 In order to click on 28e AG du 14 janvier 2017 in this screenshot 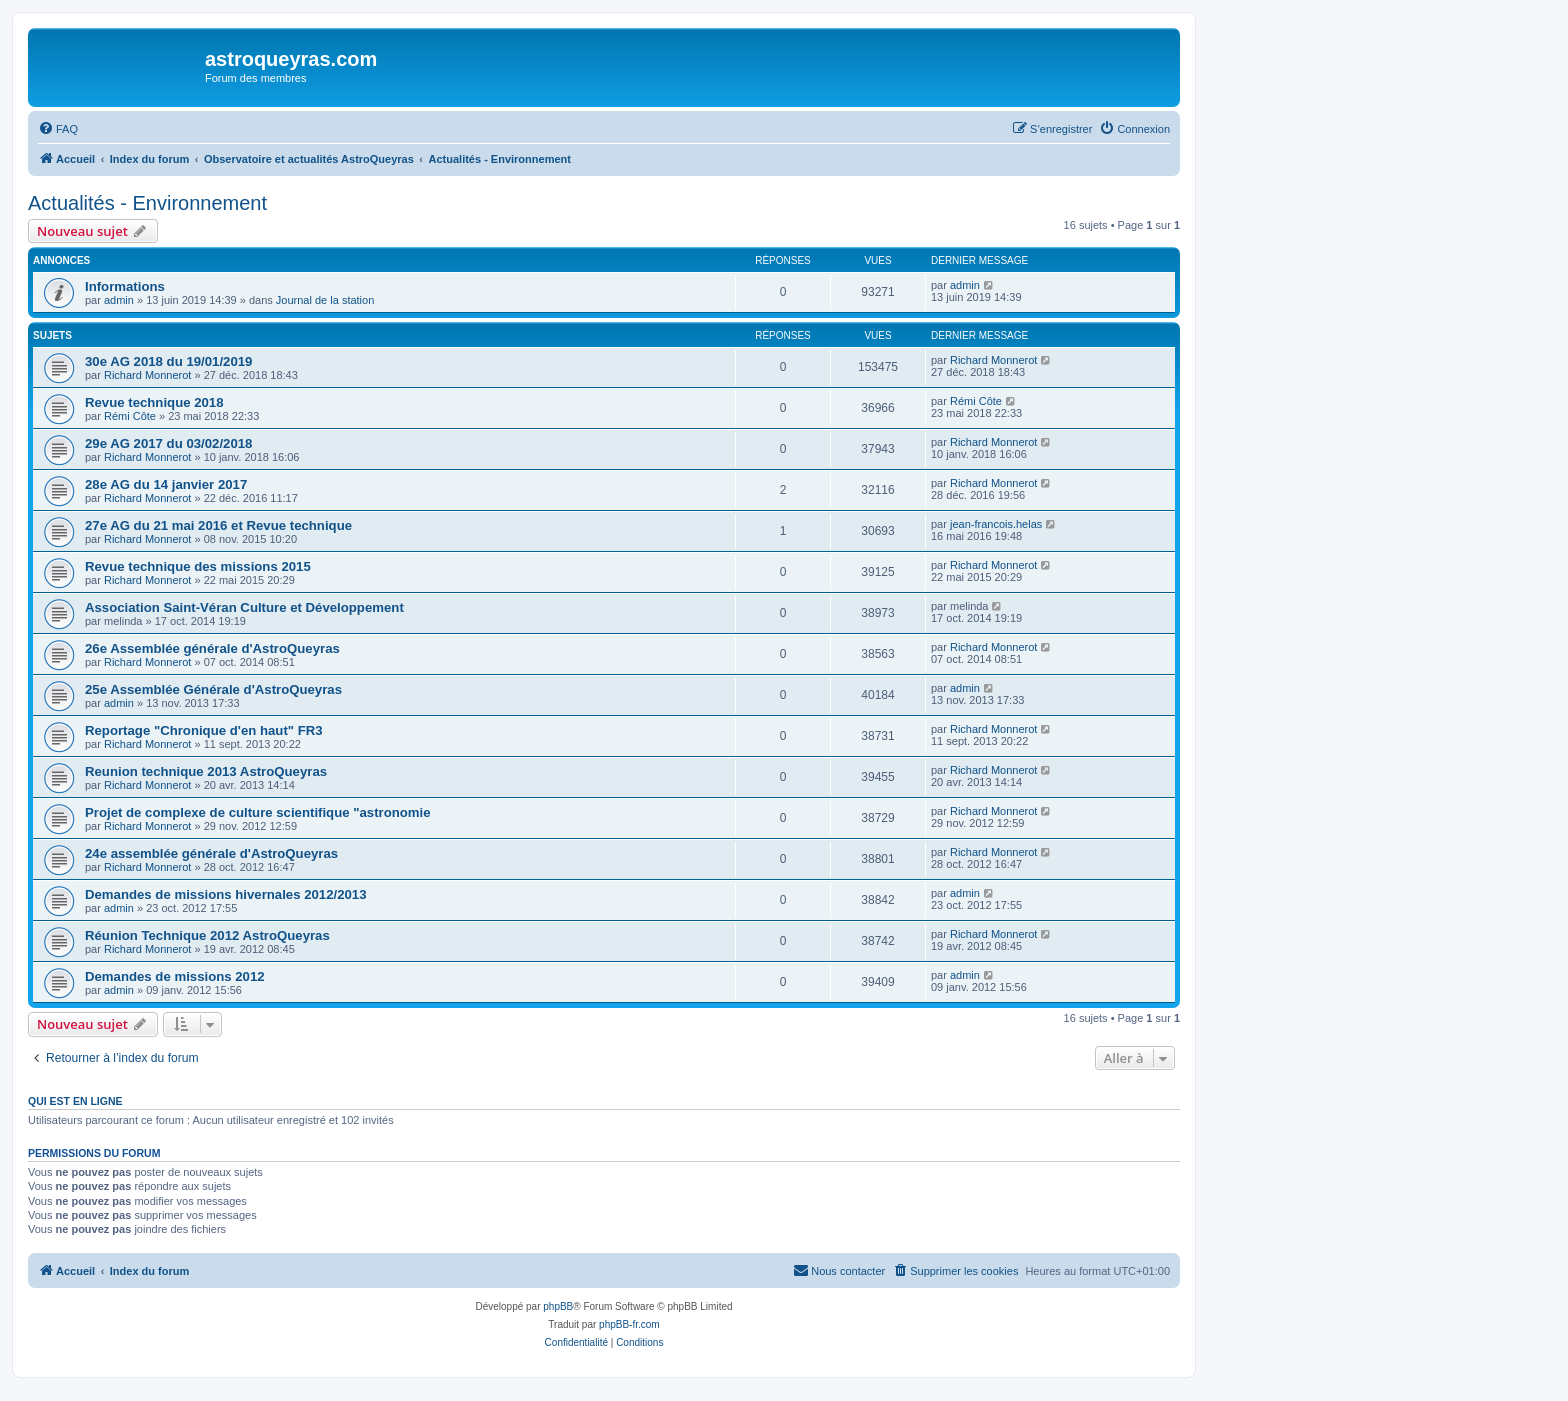, I will do `click(166, 484)`.